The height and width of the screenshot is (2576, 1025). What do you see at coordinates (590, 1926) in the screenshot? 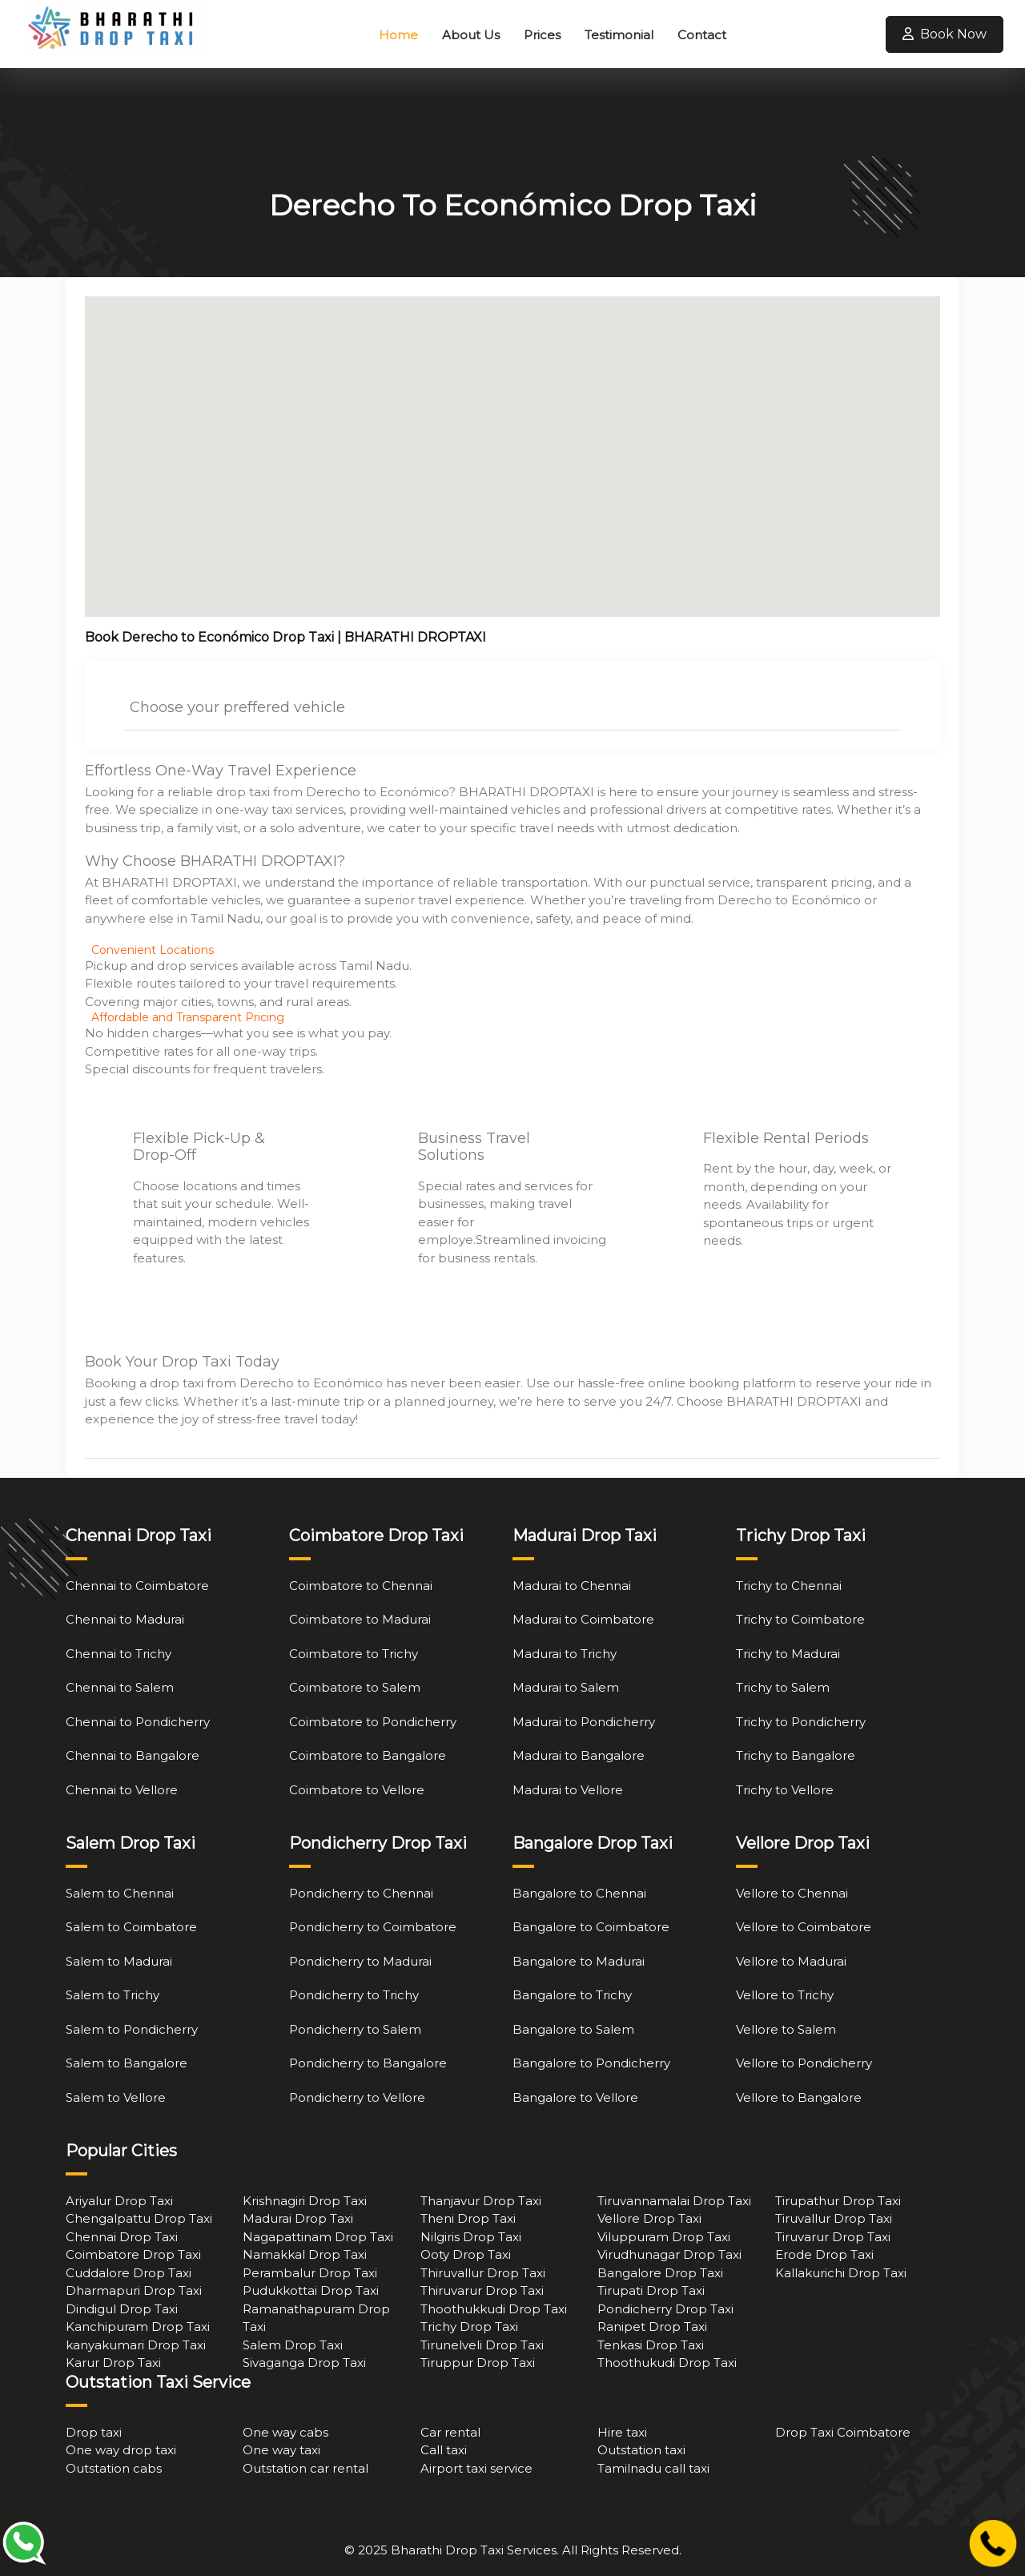
I see `Bangalore to Coimbatore` at bounding box center [590, 1926].